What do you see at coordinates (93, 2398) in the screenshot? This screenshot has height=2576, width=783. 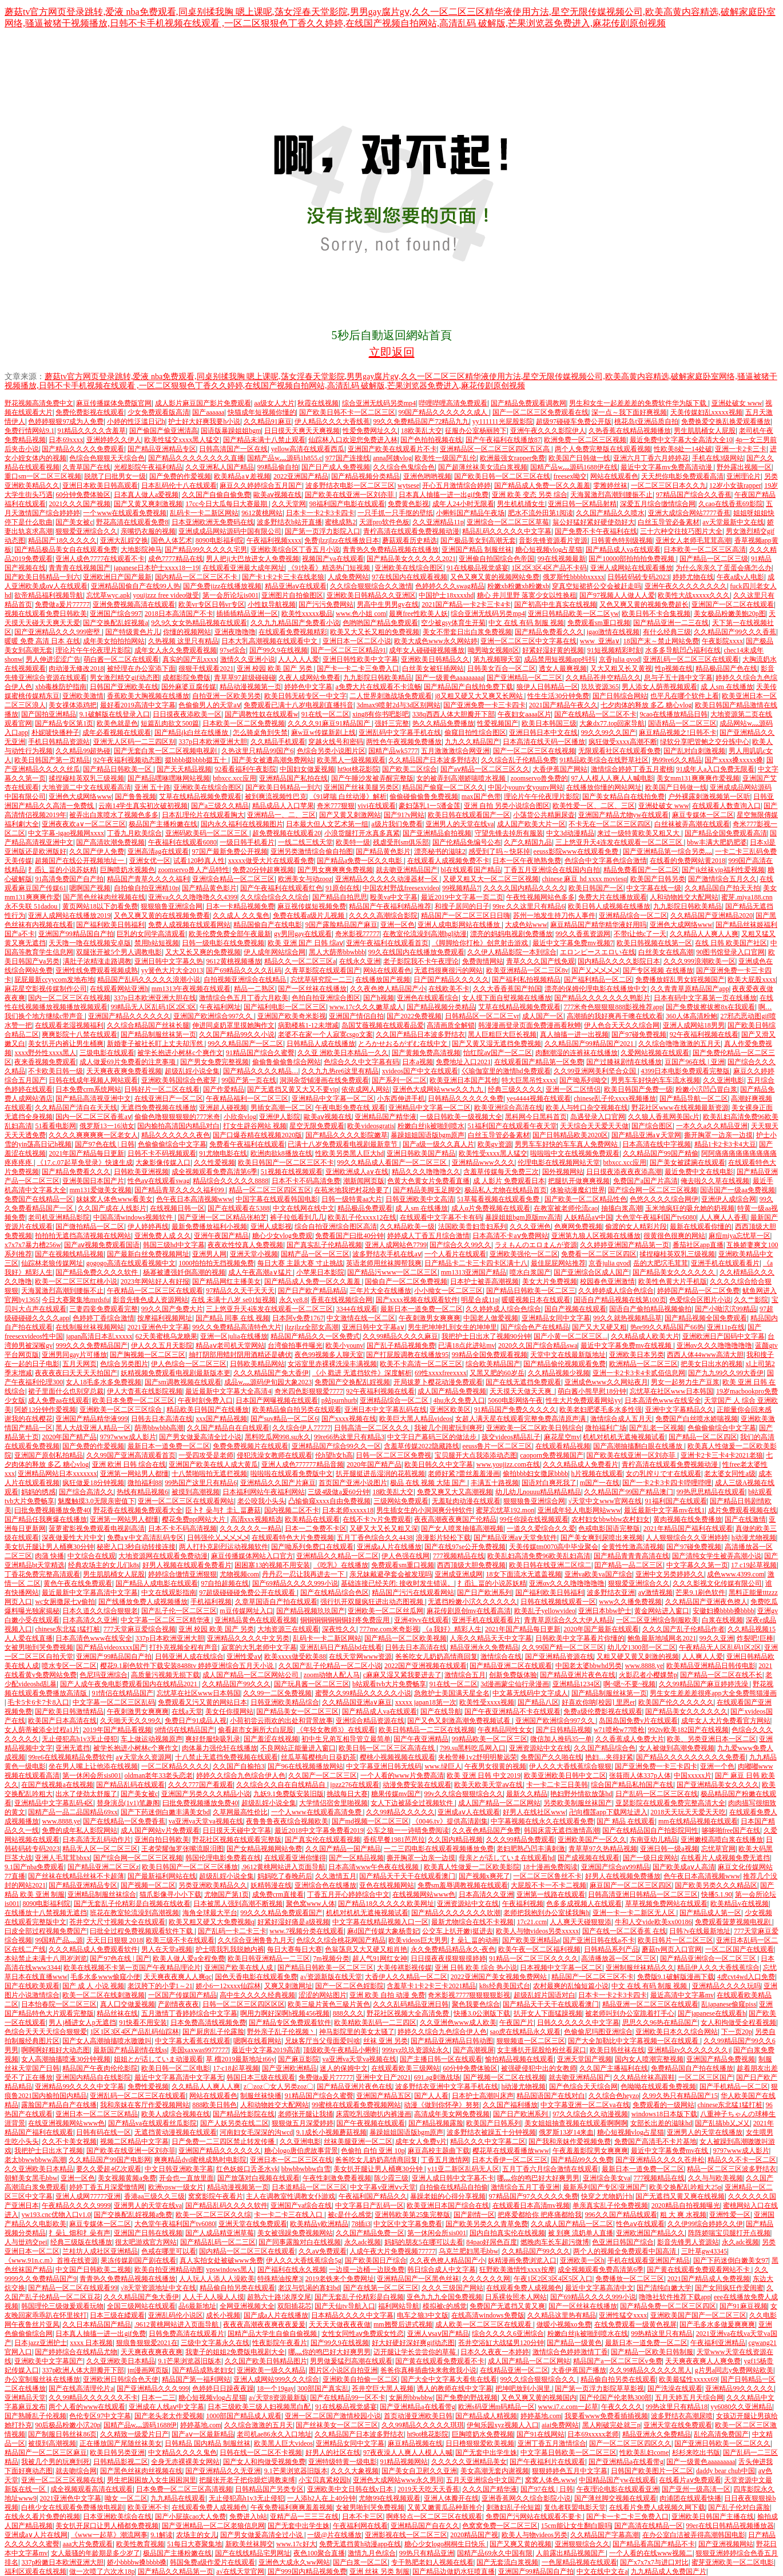 I see `久久99精品久久久久久久不卡` at bounding box center [93, 2398].